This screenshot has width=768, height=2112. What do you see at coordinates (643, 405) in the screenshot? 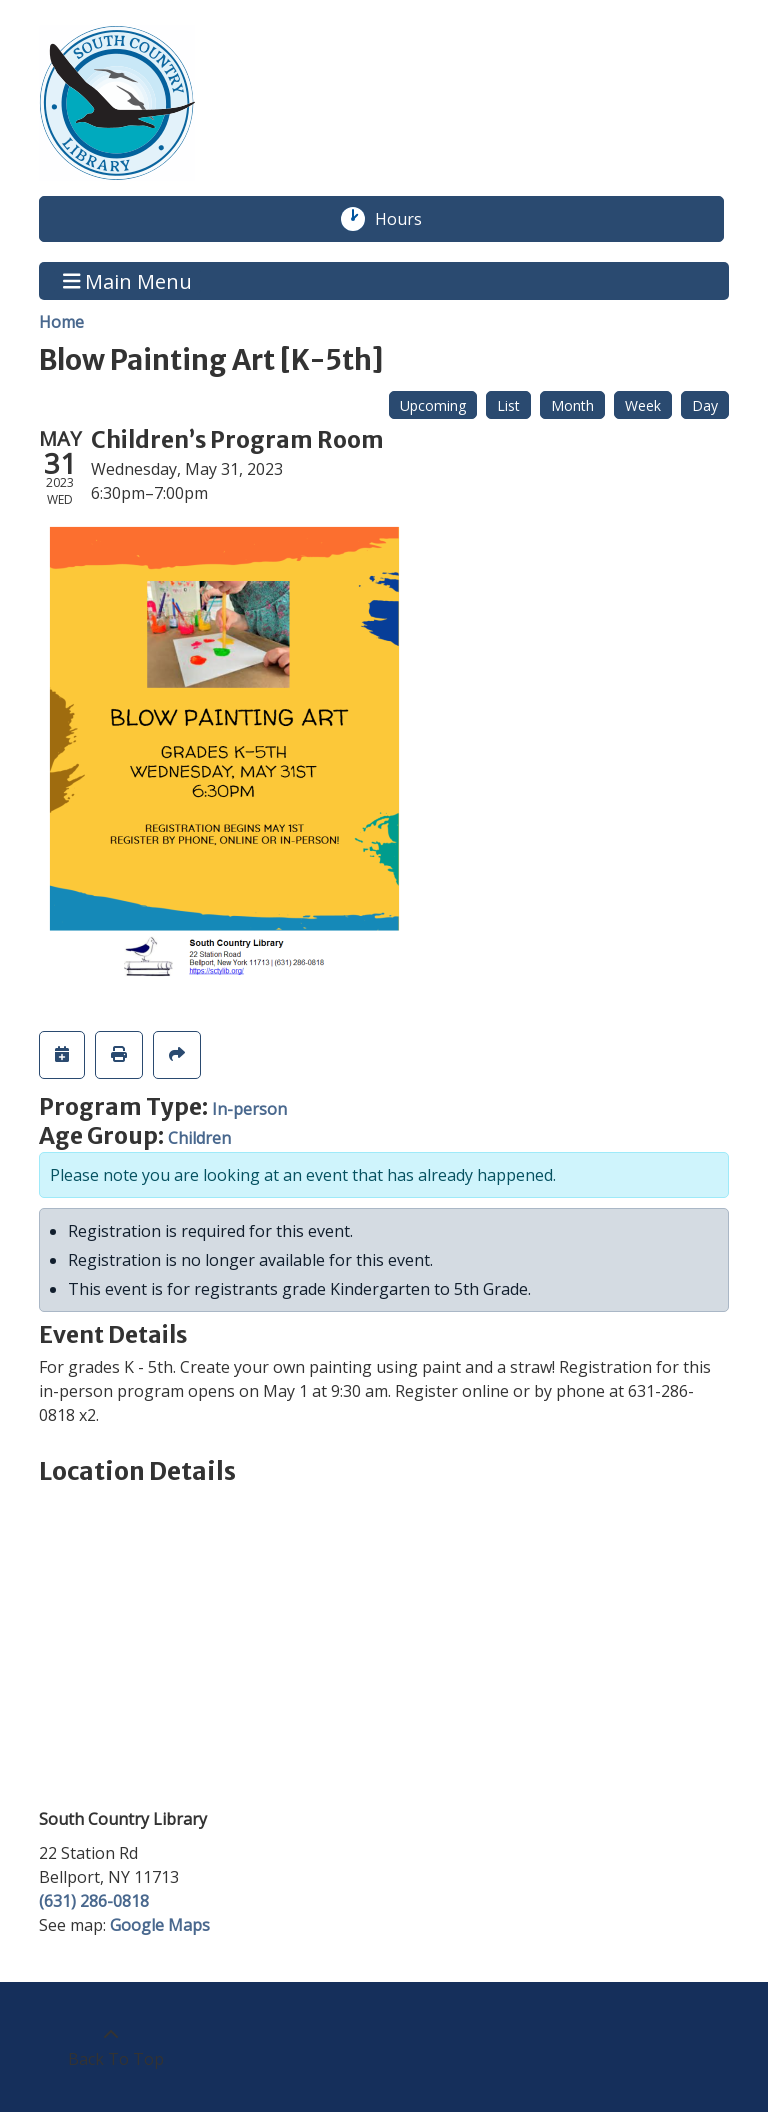
I see `Week` at bounding box center [643, 405].